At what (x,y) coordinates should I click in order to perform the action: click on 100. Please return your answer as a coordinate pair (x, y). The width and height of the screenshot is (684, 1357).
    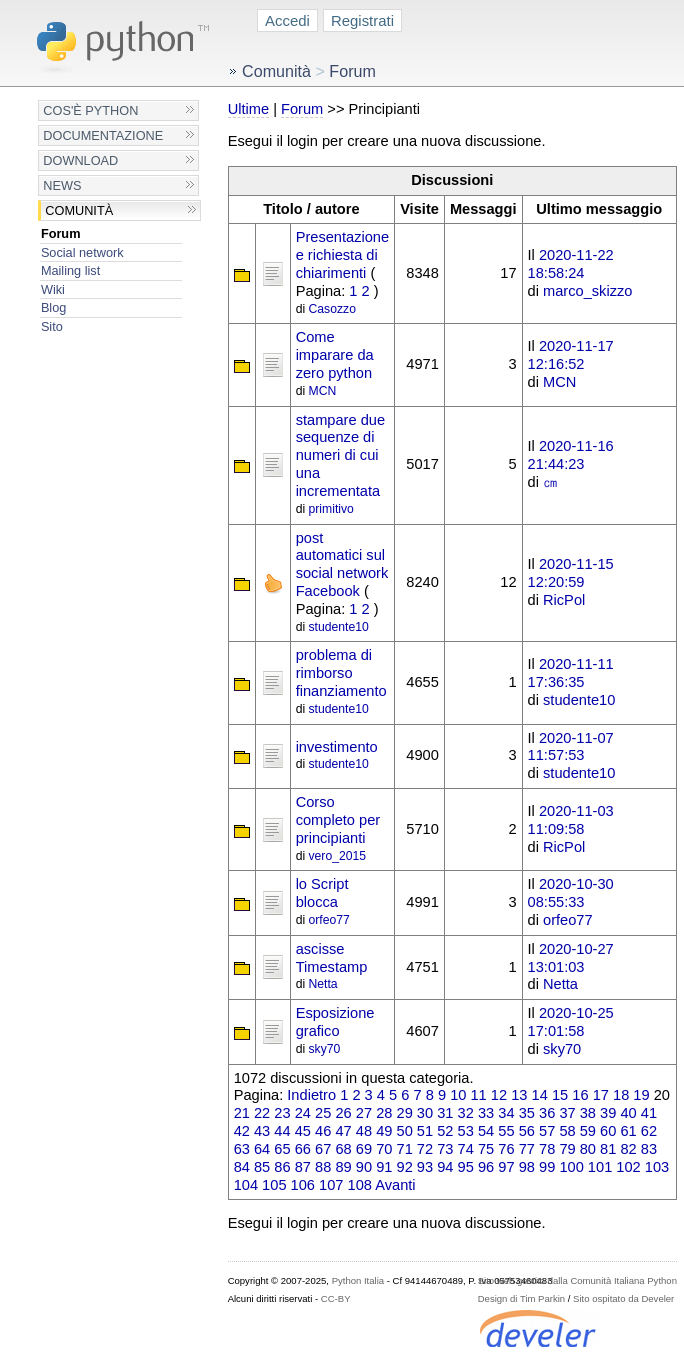
    Looking at the image, I should click on (571, 1167).